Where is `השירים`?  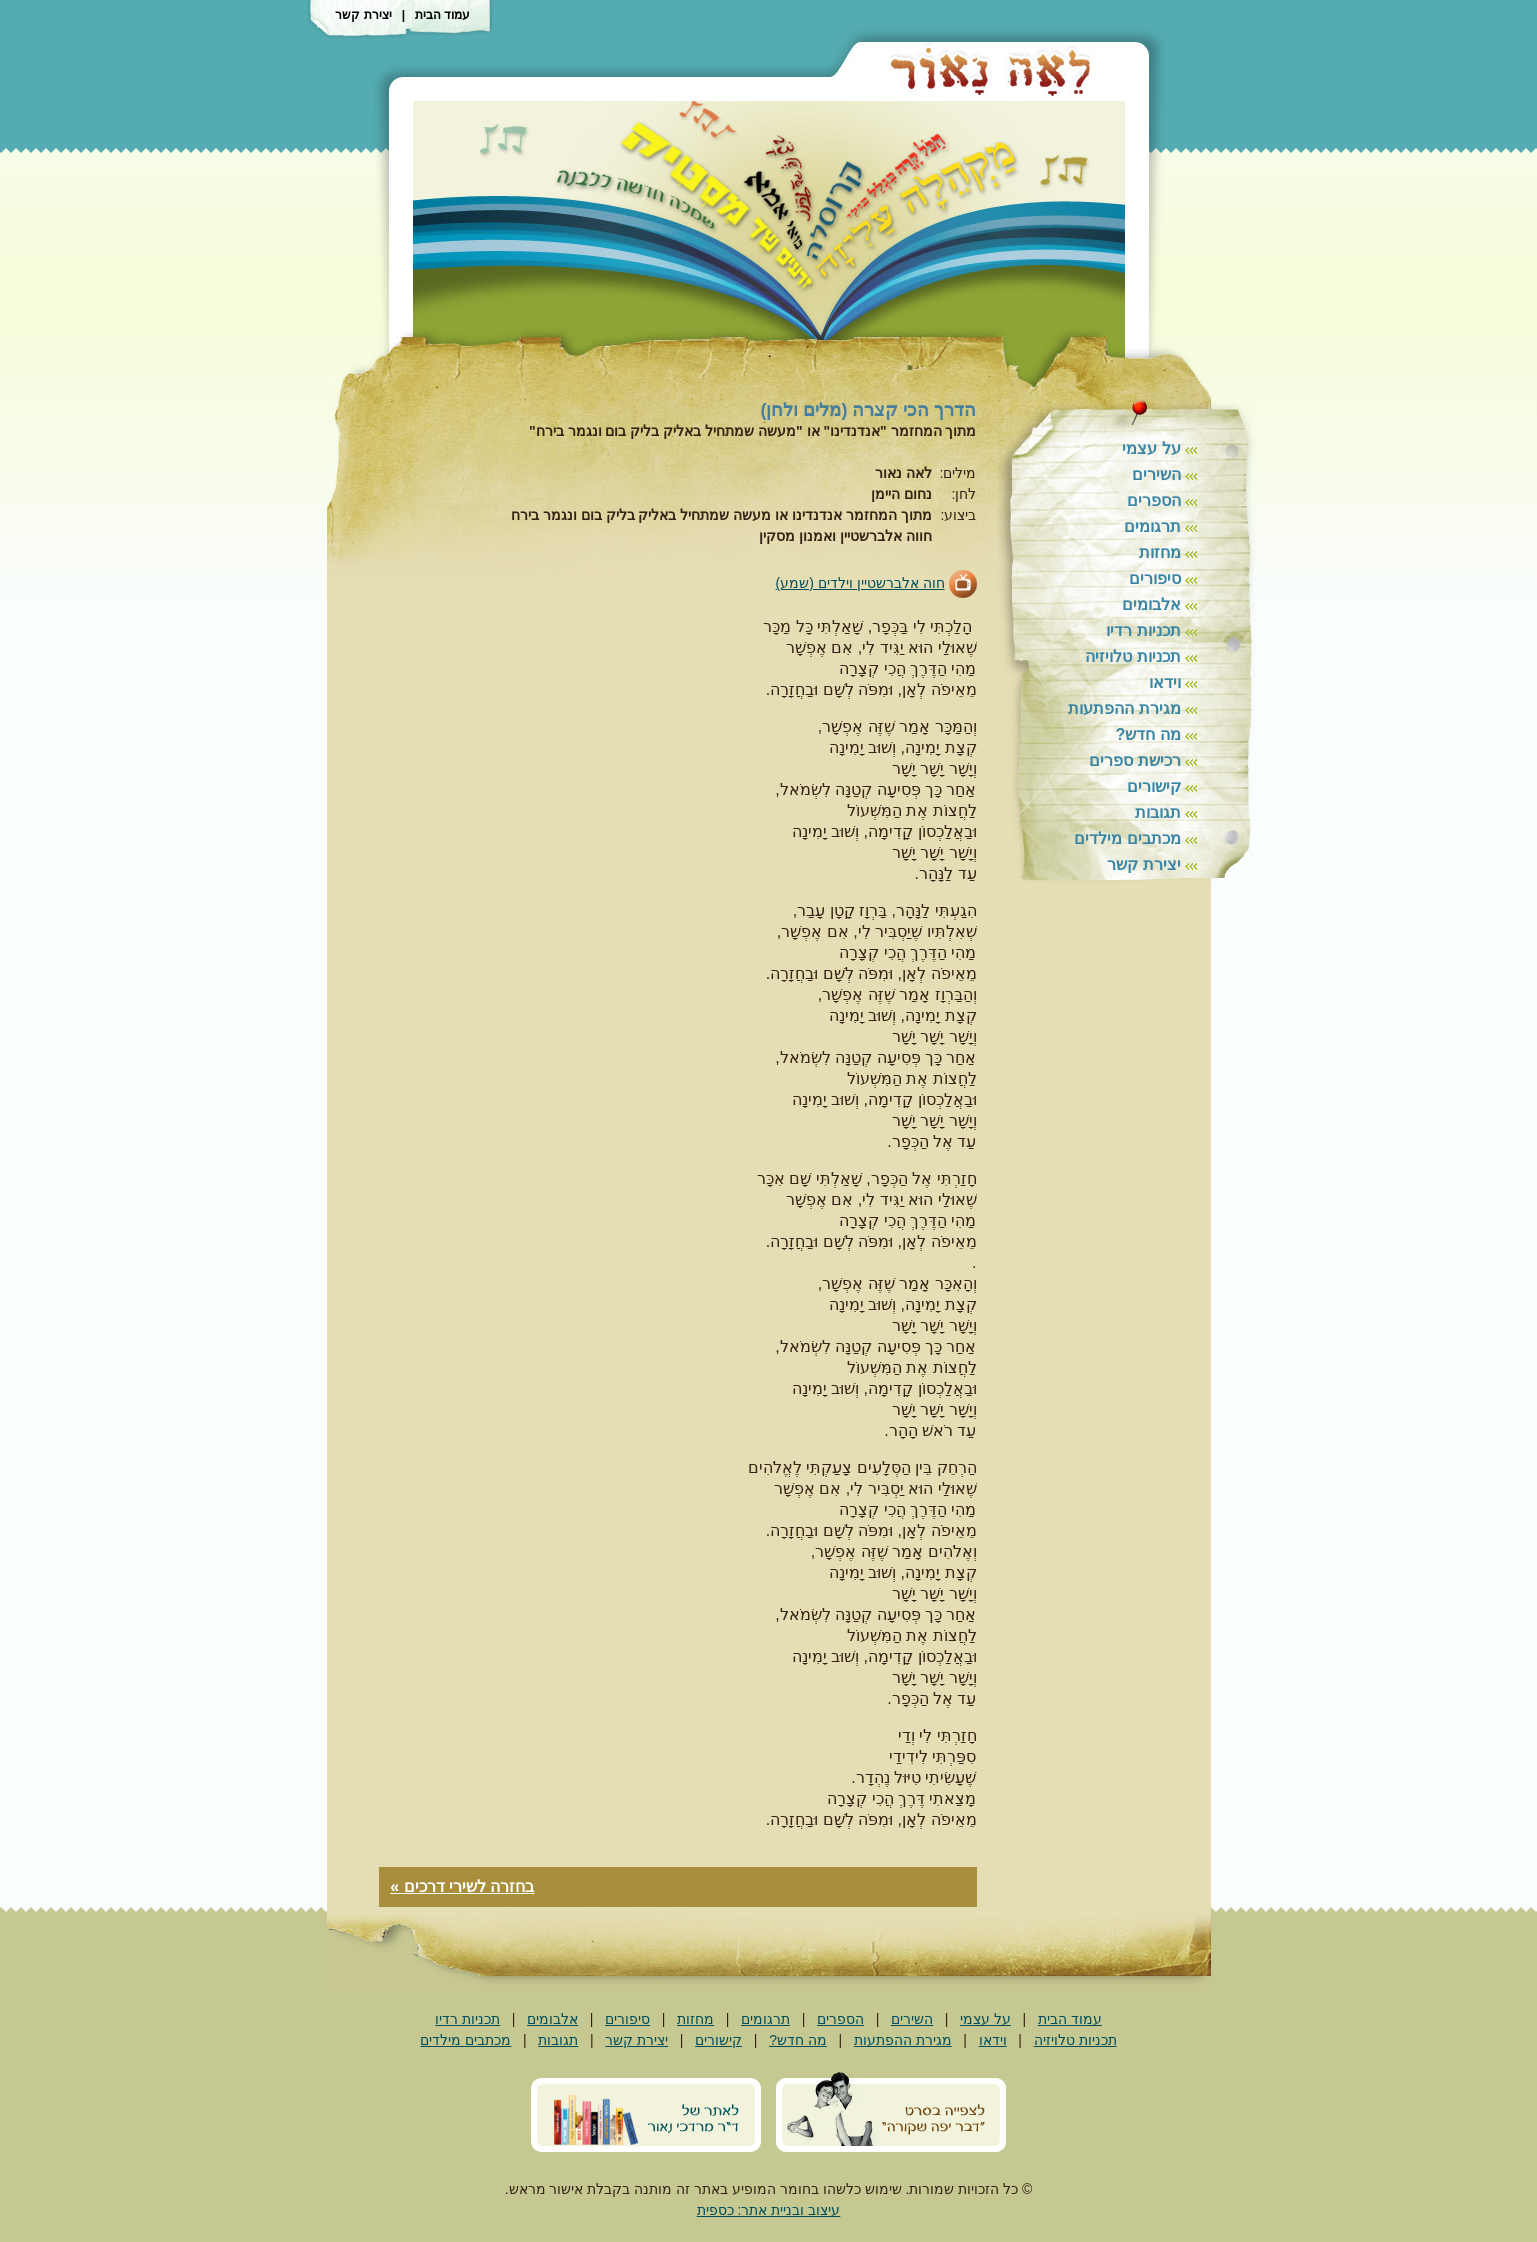 השירים is located at coordinates (1156, 474).